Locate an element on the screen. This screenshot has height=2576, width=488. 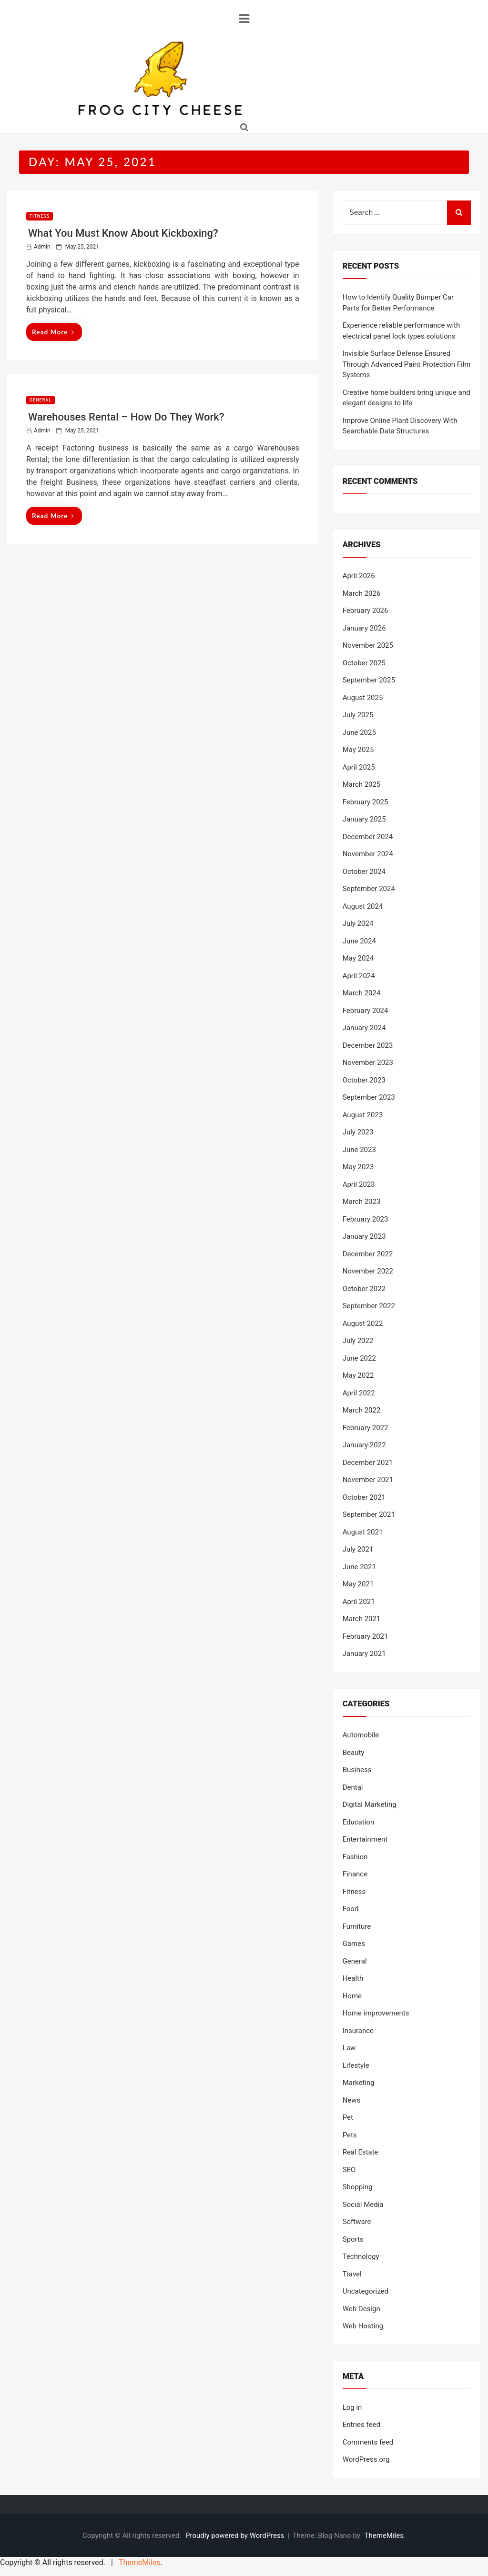
March 2022 is located at coordinates (362, 1410).